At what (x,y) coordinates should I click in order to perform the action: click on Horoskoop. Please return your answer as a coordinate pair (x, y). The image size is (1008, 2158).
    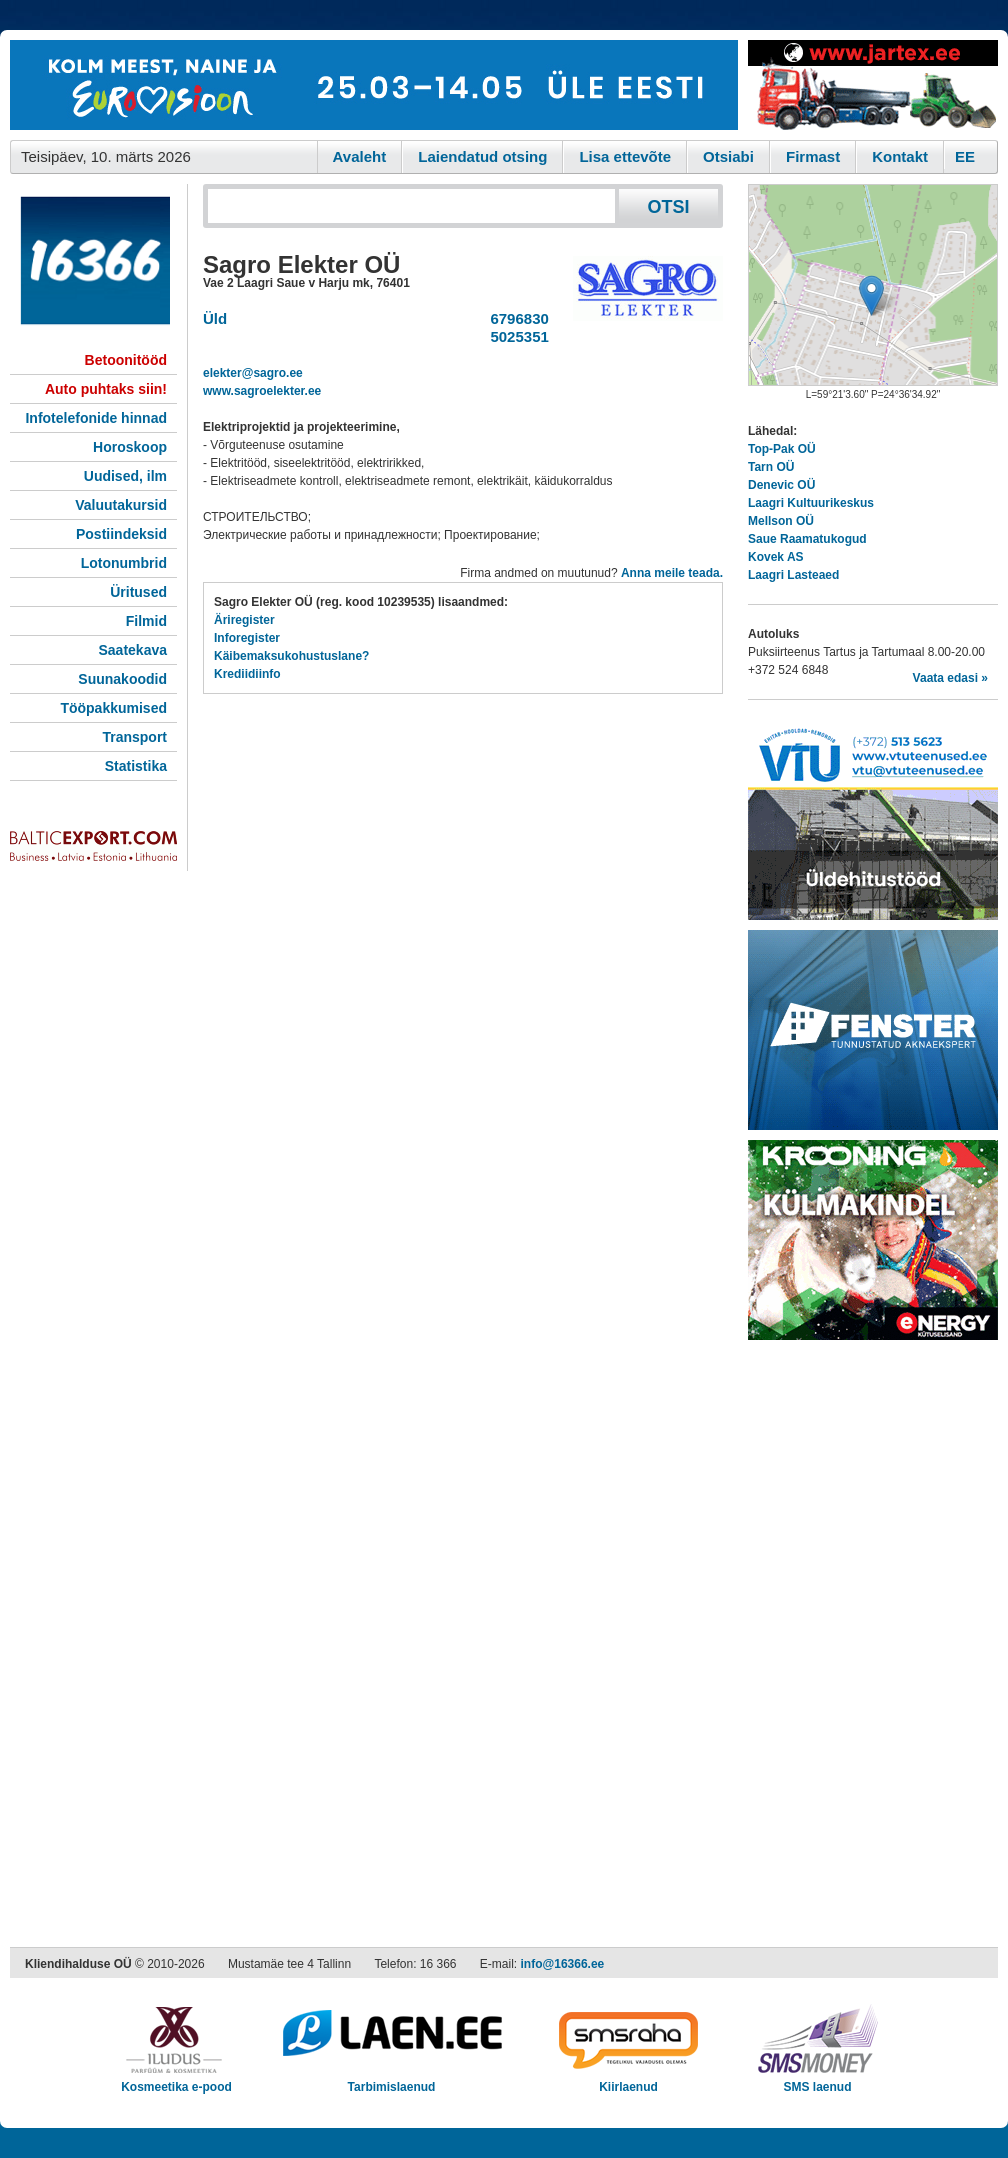
    Looking at the image, I should click on (130, 447).